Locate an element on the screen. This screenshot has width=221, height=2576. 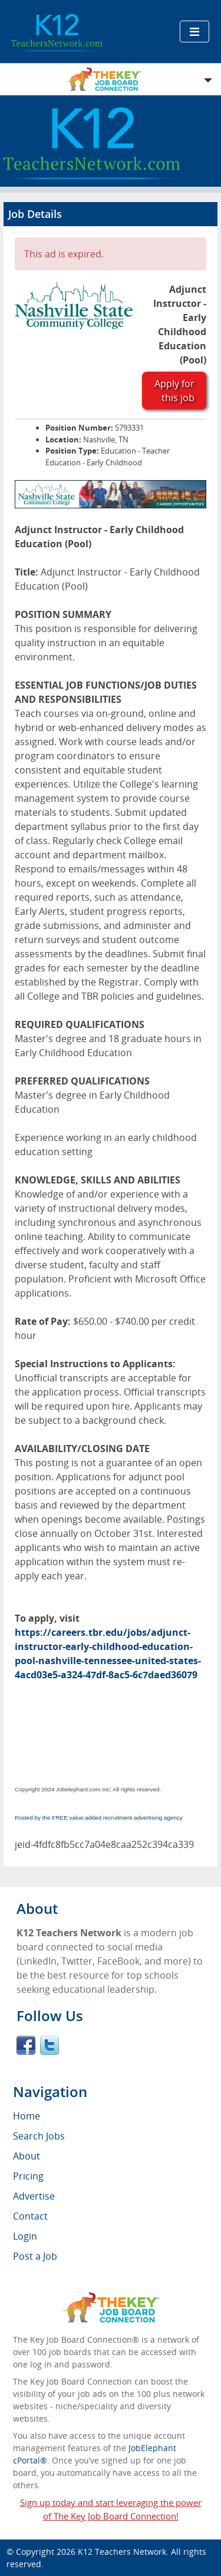
Home [menuitem] is located at coordinates (26, 2115).